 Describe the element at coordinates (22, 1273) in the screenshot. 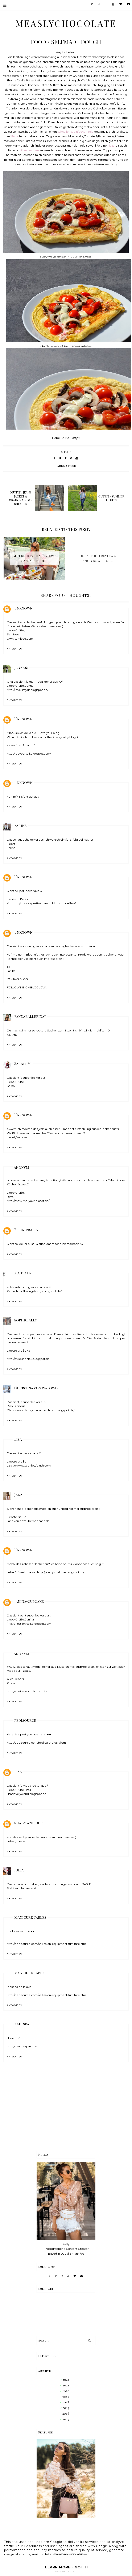

I see `K A T R I N` at that location.